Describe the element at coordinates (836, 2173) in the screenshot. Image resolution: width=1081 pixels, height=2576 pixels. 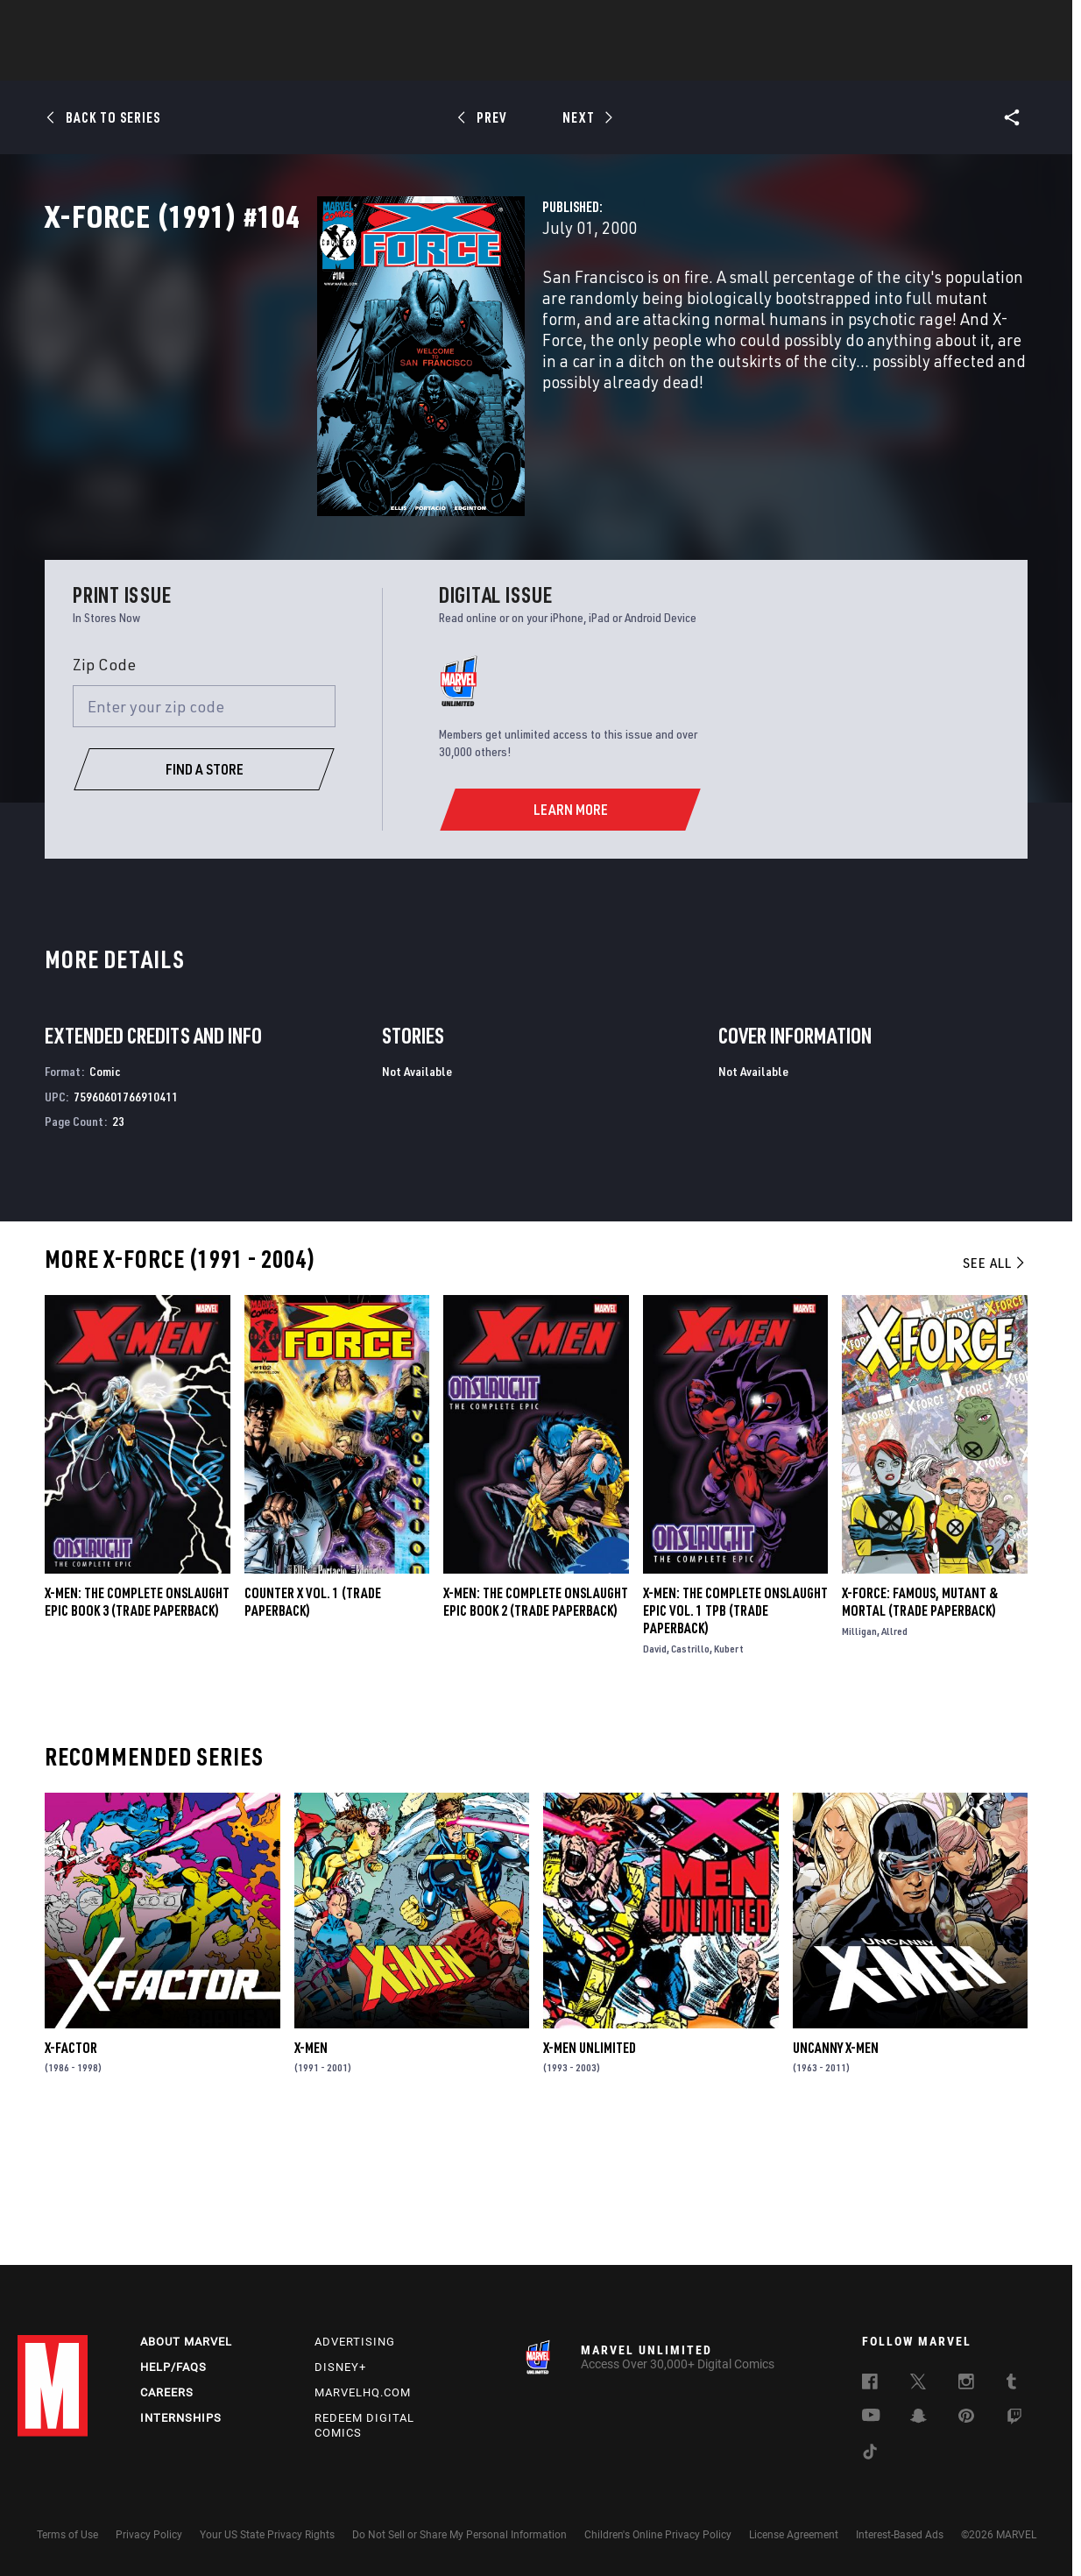
I see `Uncanny X-Men` at that location.